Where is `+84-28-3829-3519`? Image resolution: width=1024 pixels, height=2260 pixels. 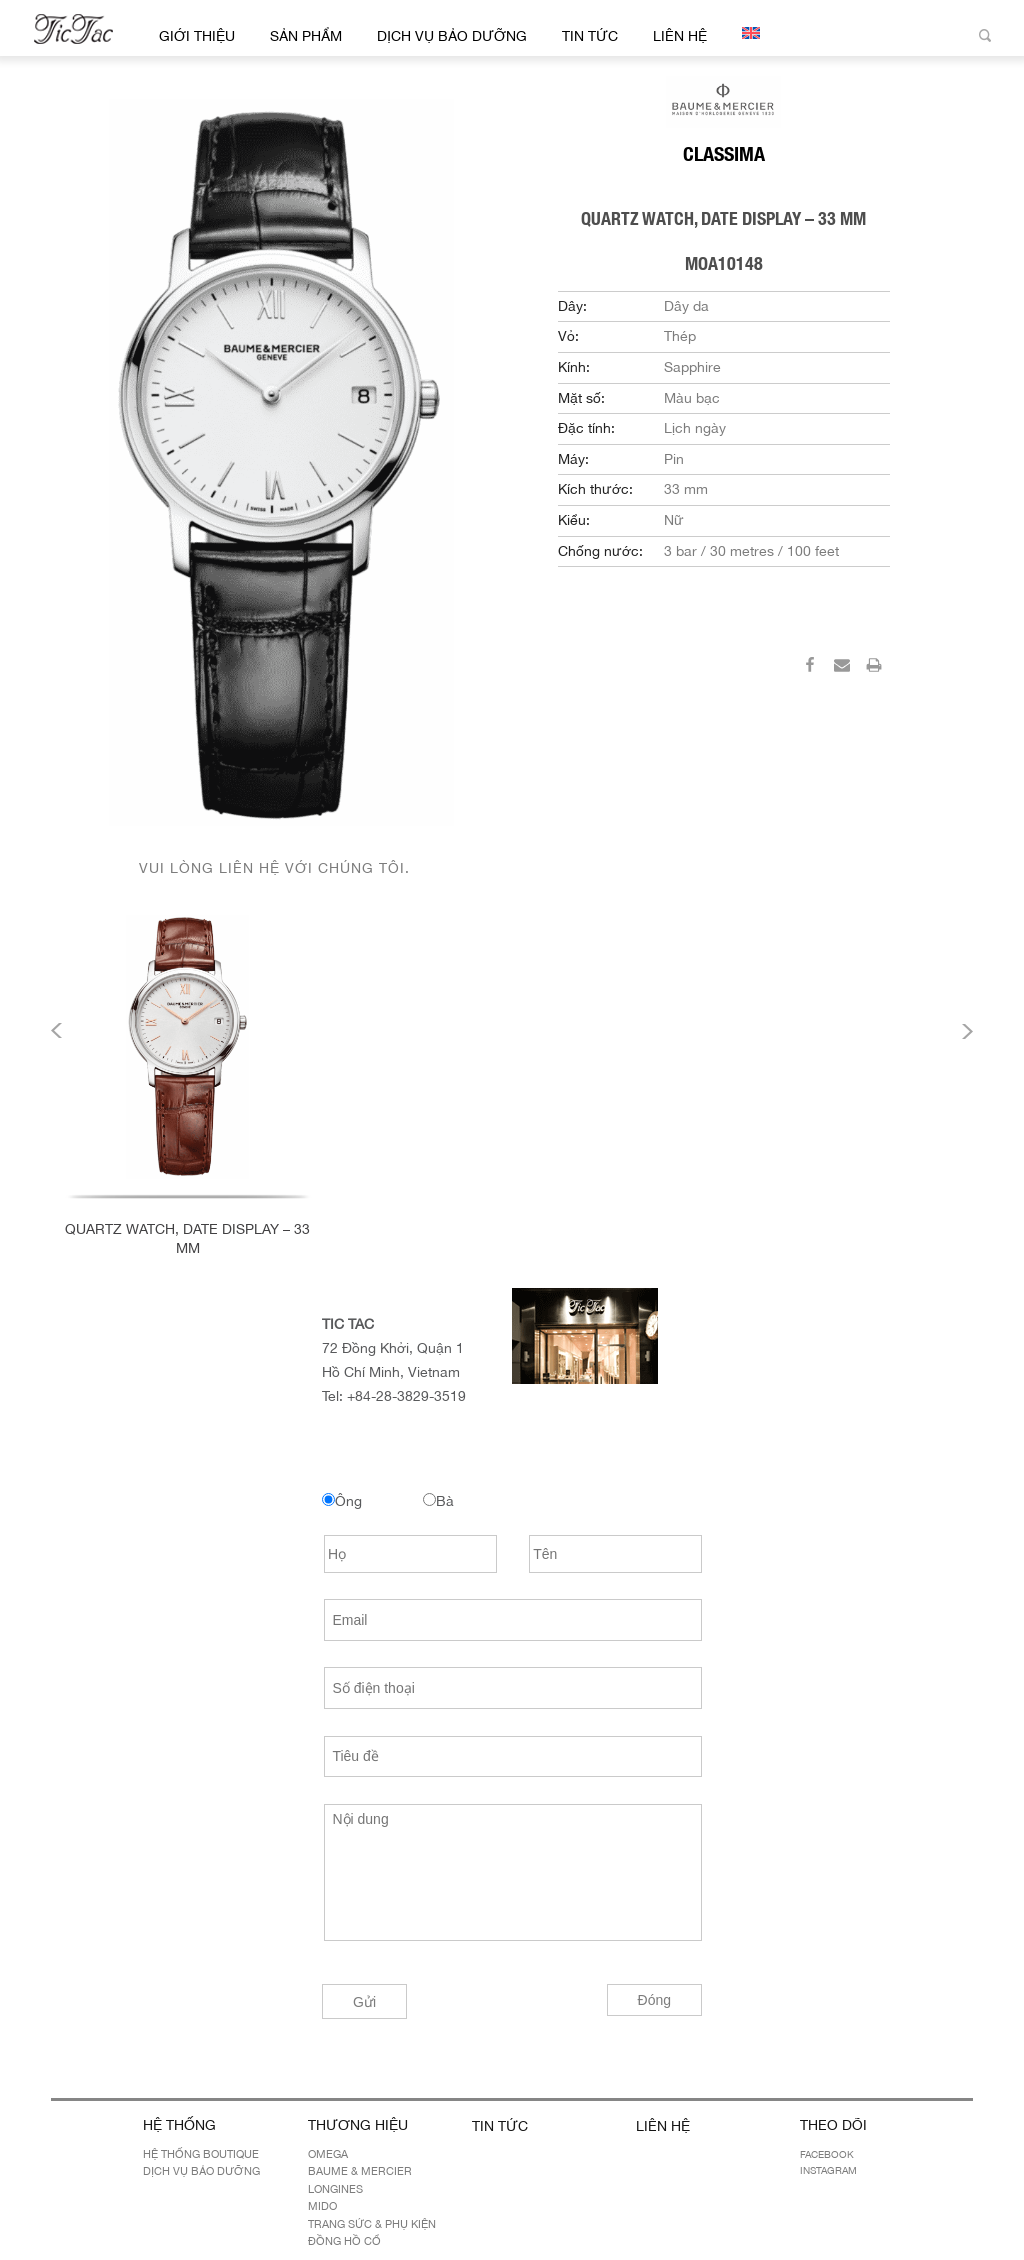 +84-28-3829-3519 is located at coordinates (406, 1396).